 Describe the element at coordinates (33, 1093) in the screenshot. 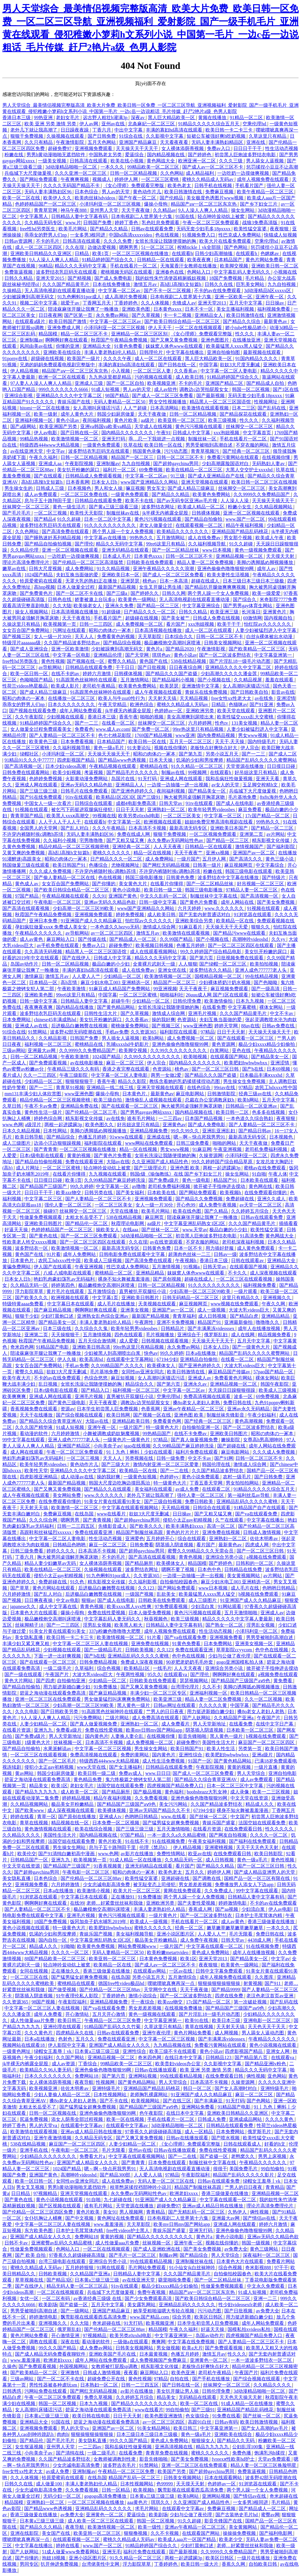

I see `mm131丰满少妇人体欣赏图` at that location.